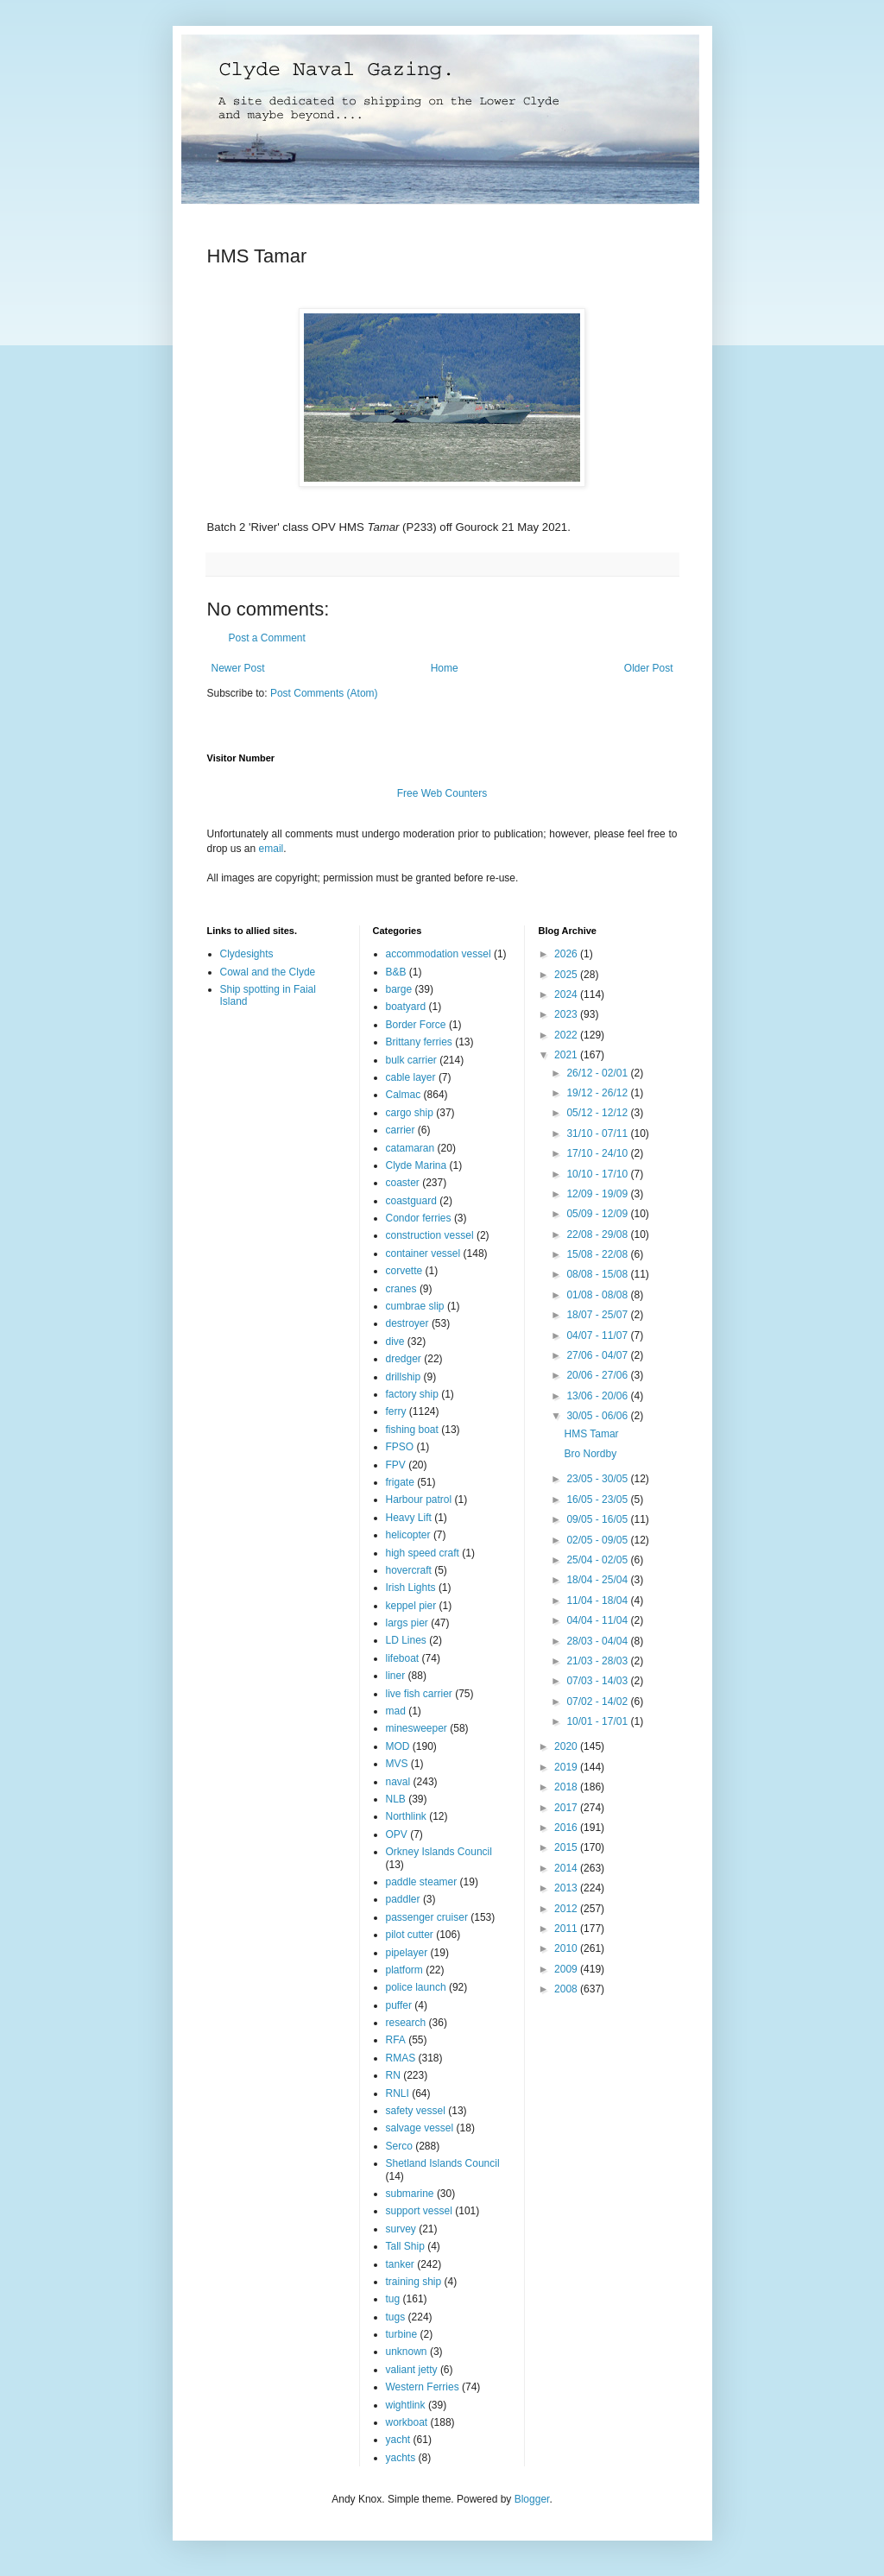 This screenshot has width=884, height=2576. What do you see at coordinates (419, 2211) in the screenshot?
I see `support vessel` at bounding box center [419, 2211].